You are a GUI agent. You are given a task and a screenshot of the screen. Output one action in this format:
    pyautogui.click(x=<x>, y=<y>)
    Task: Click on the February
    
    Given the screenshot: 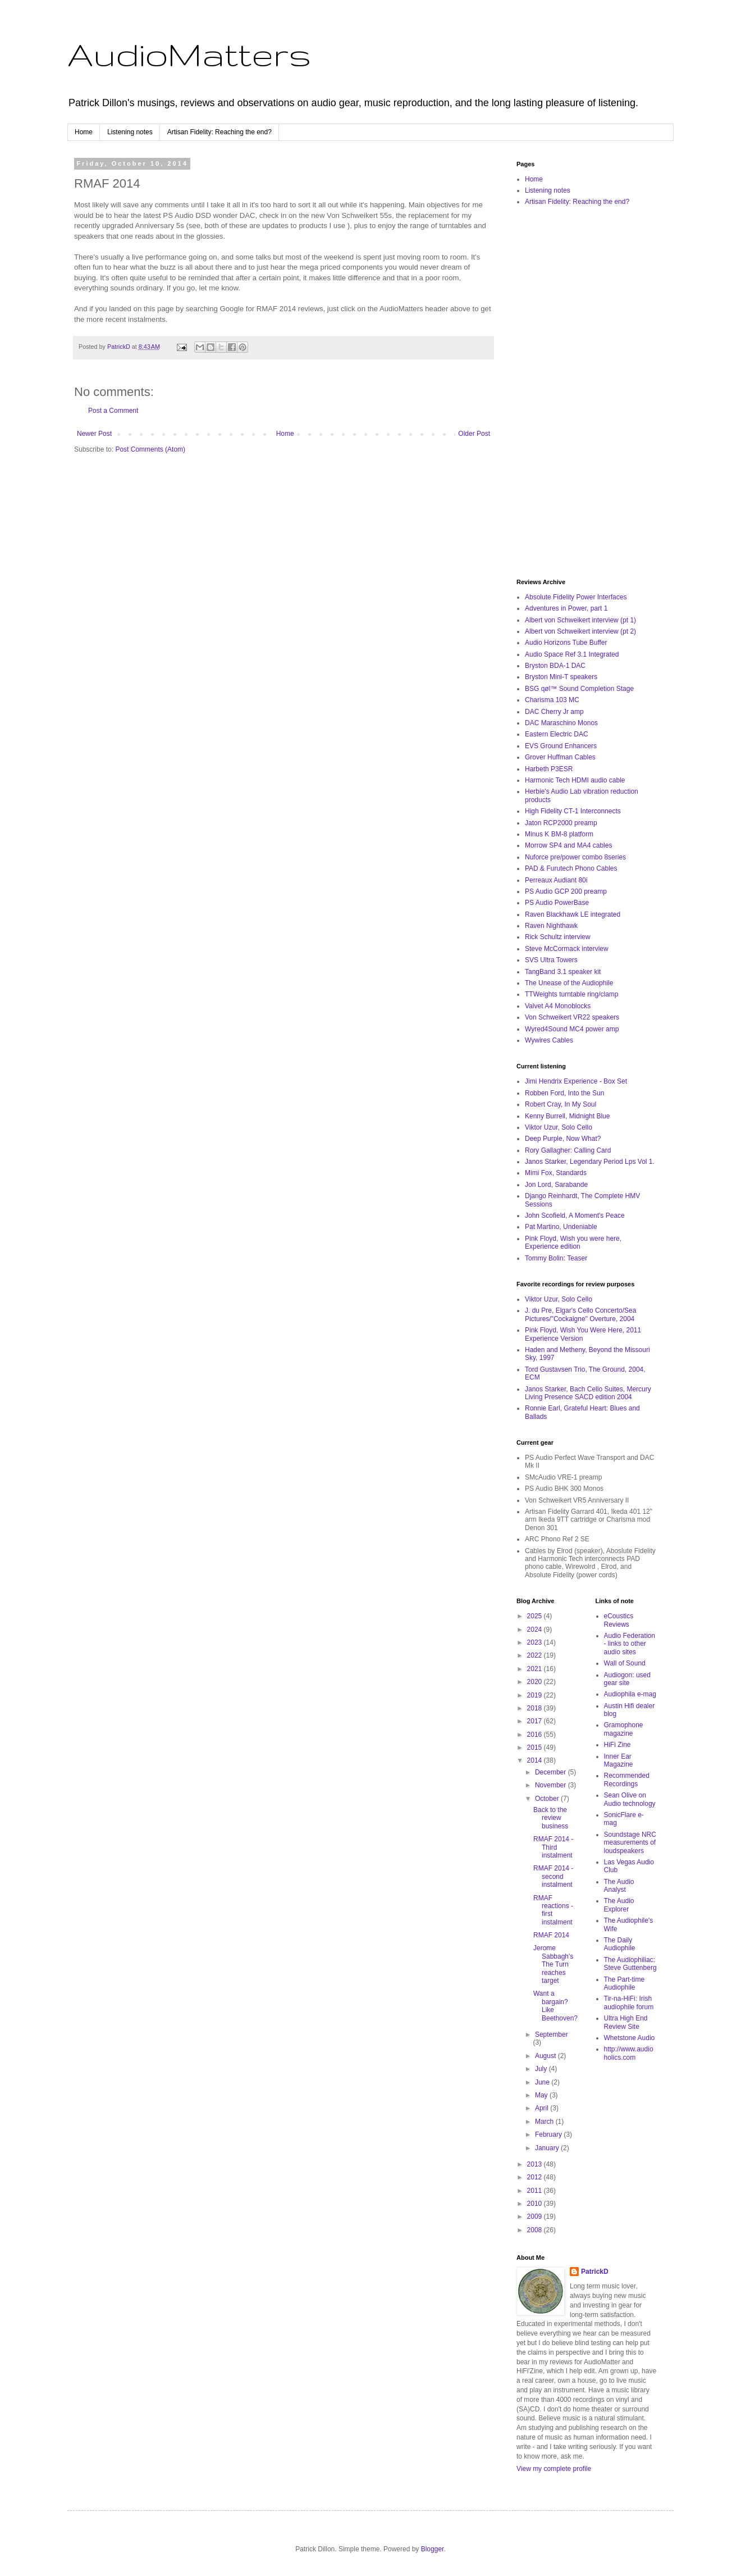 What is the action you would take?
    pyautogui.click(x=549, y=2134)
    